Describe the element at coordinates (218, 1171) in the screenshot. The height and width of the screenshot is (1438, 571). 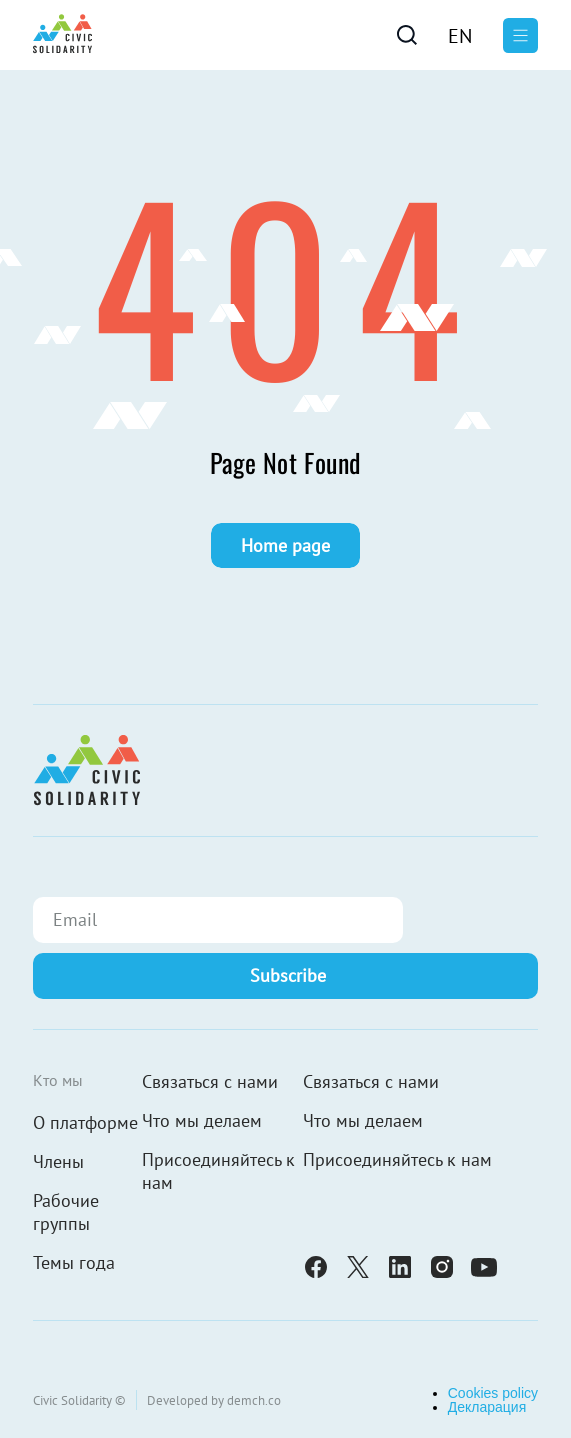
I see `Присоединяйтесь к нам` at that location.